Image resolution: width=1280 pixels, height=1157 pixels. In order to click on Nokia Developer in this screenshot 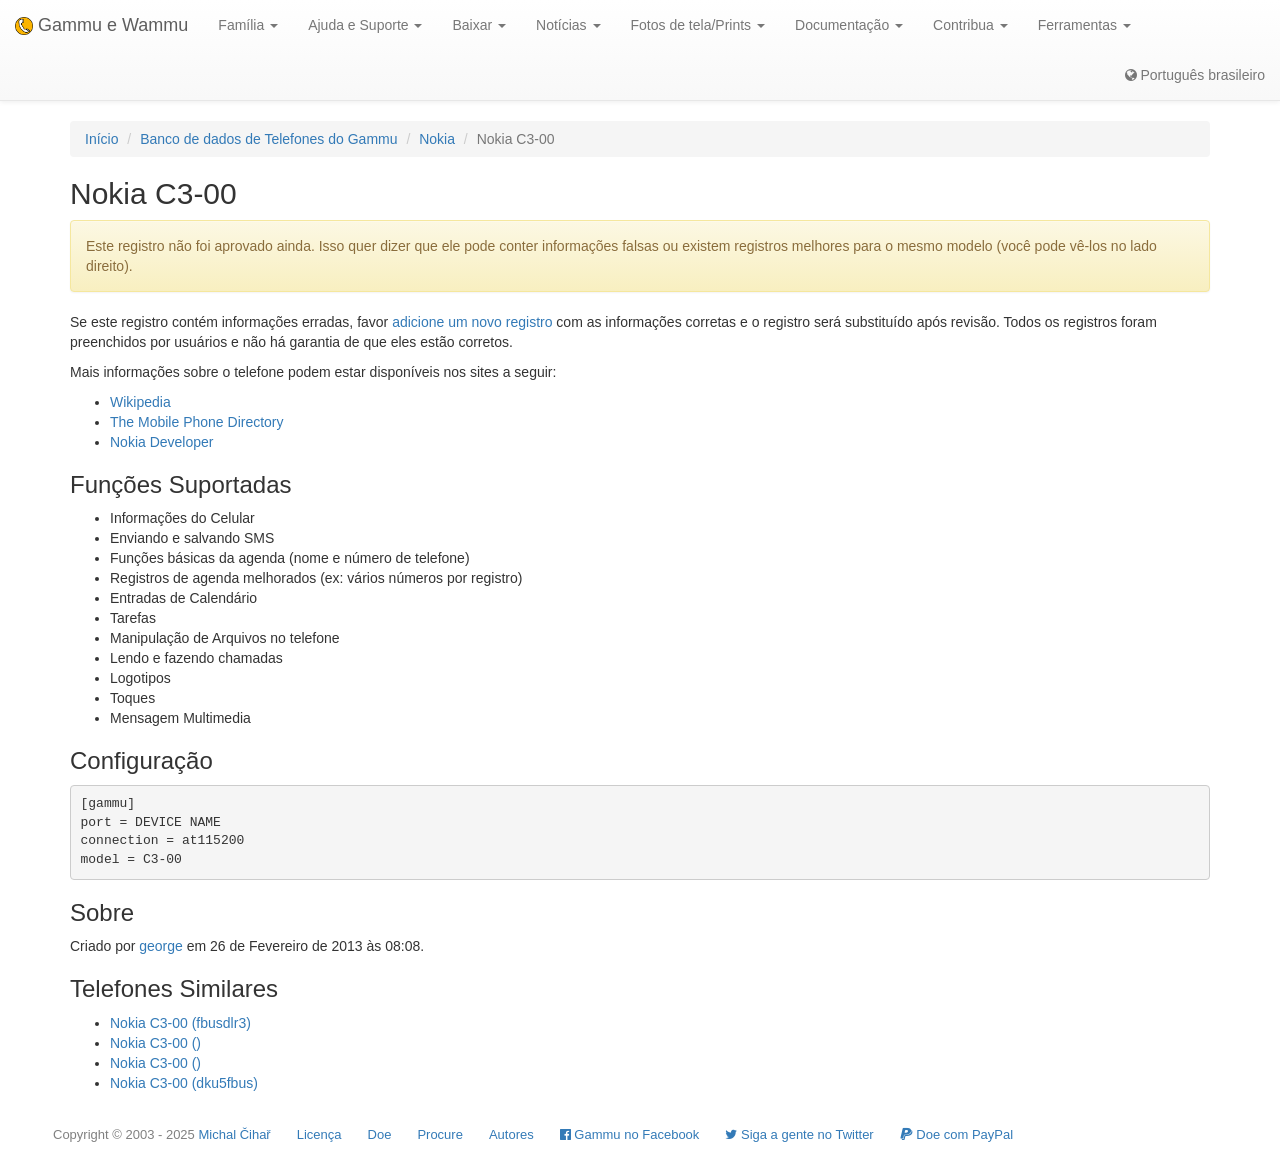, I will do `click(162, 442)`.